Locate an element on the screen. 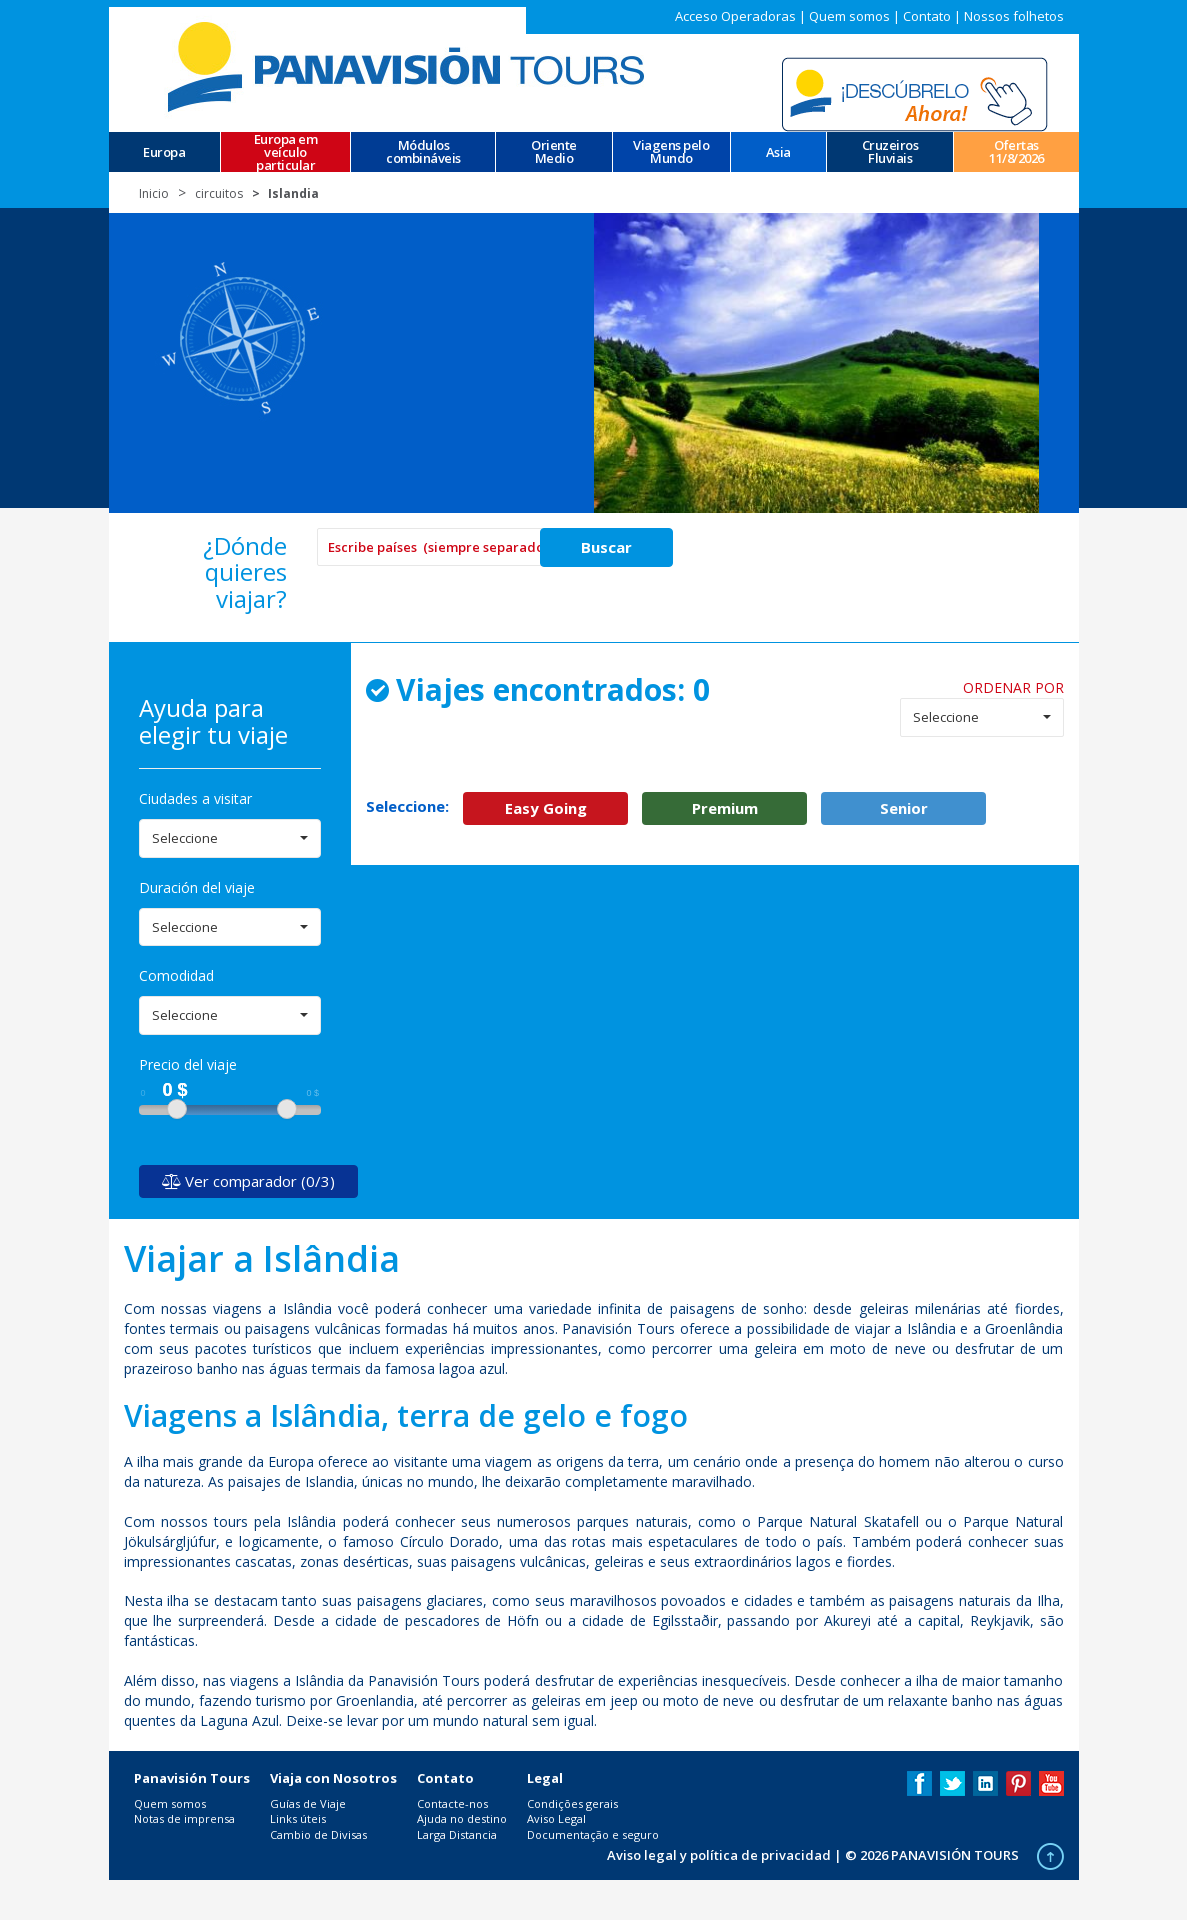 The image size is (1187, 1920). Módulos combináveis is located at coordinates (423, 152).